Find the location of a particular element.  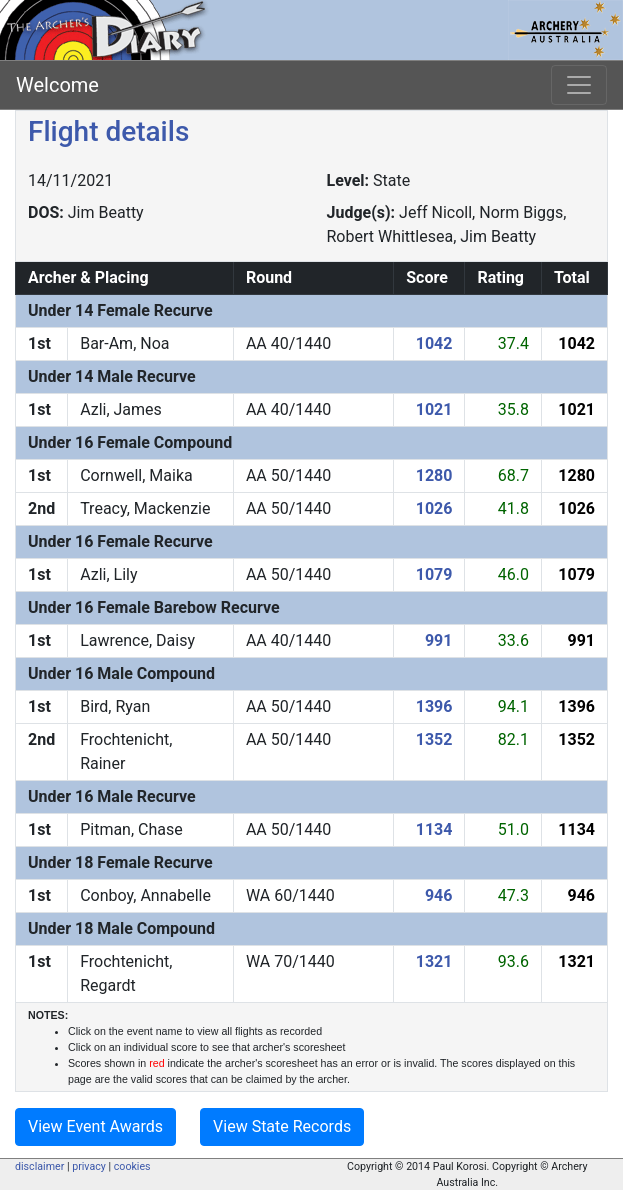

[Toggle navigation] is located at coordinates (579, 85).